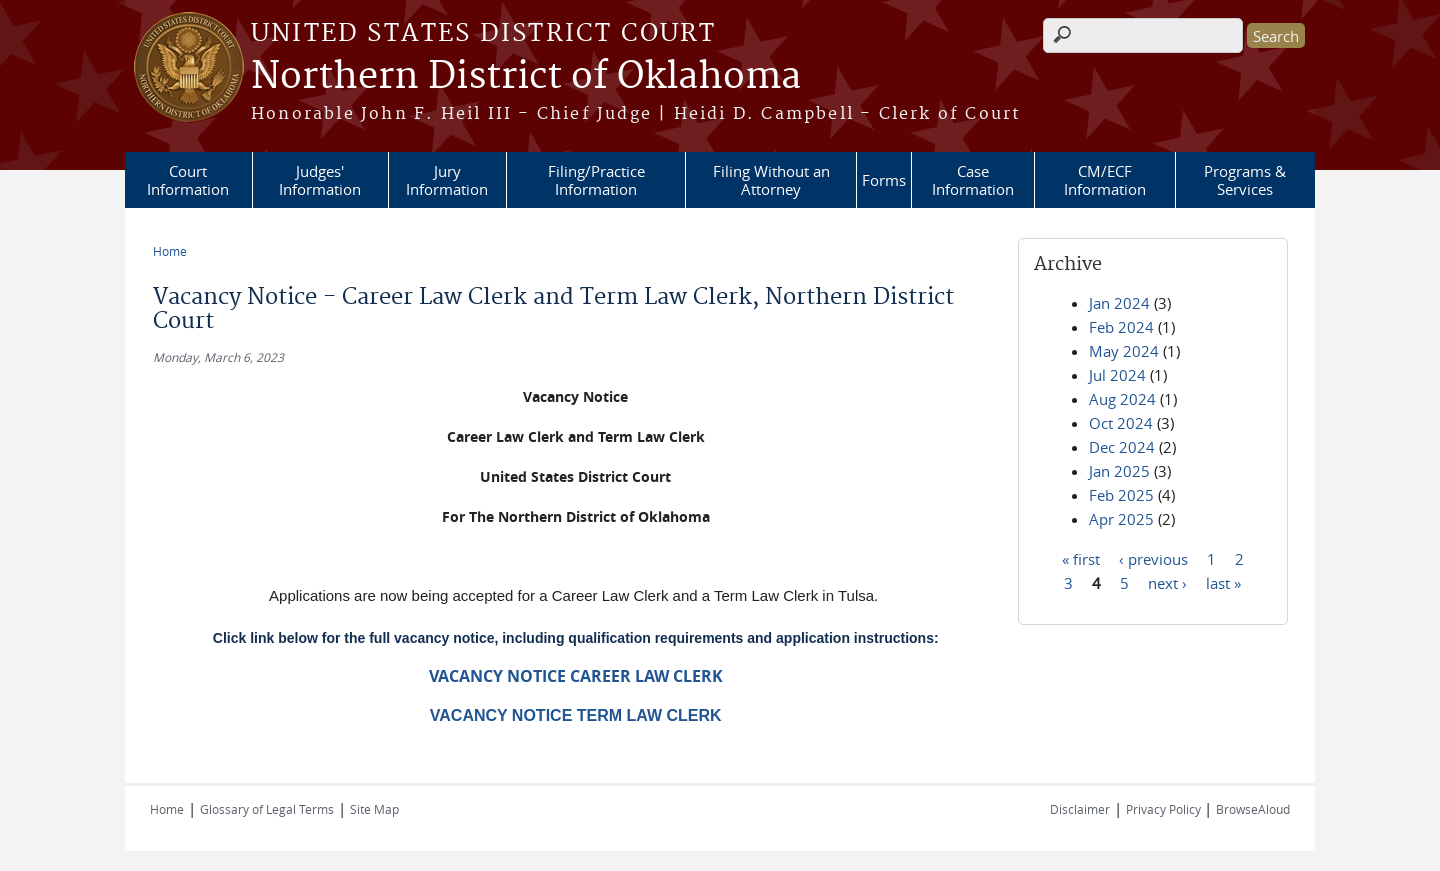 This screenshot has height=871, width=1440. I want to click on Disclaimer, so click(1080, 809).